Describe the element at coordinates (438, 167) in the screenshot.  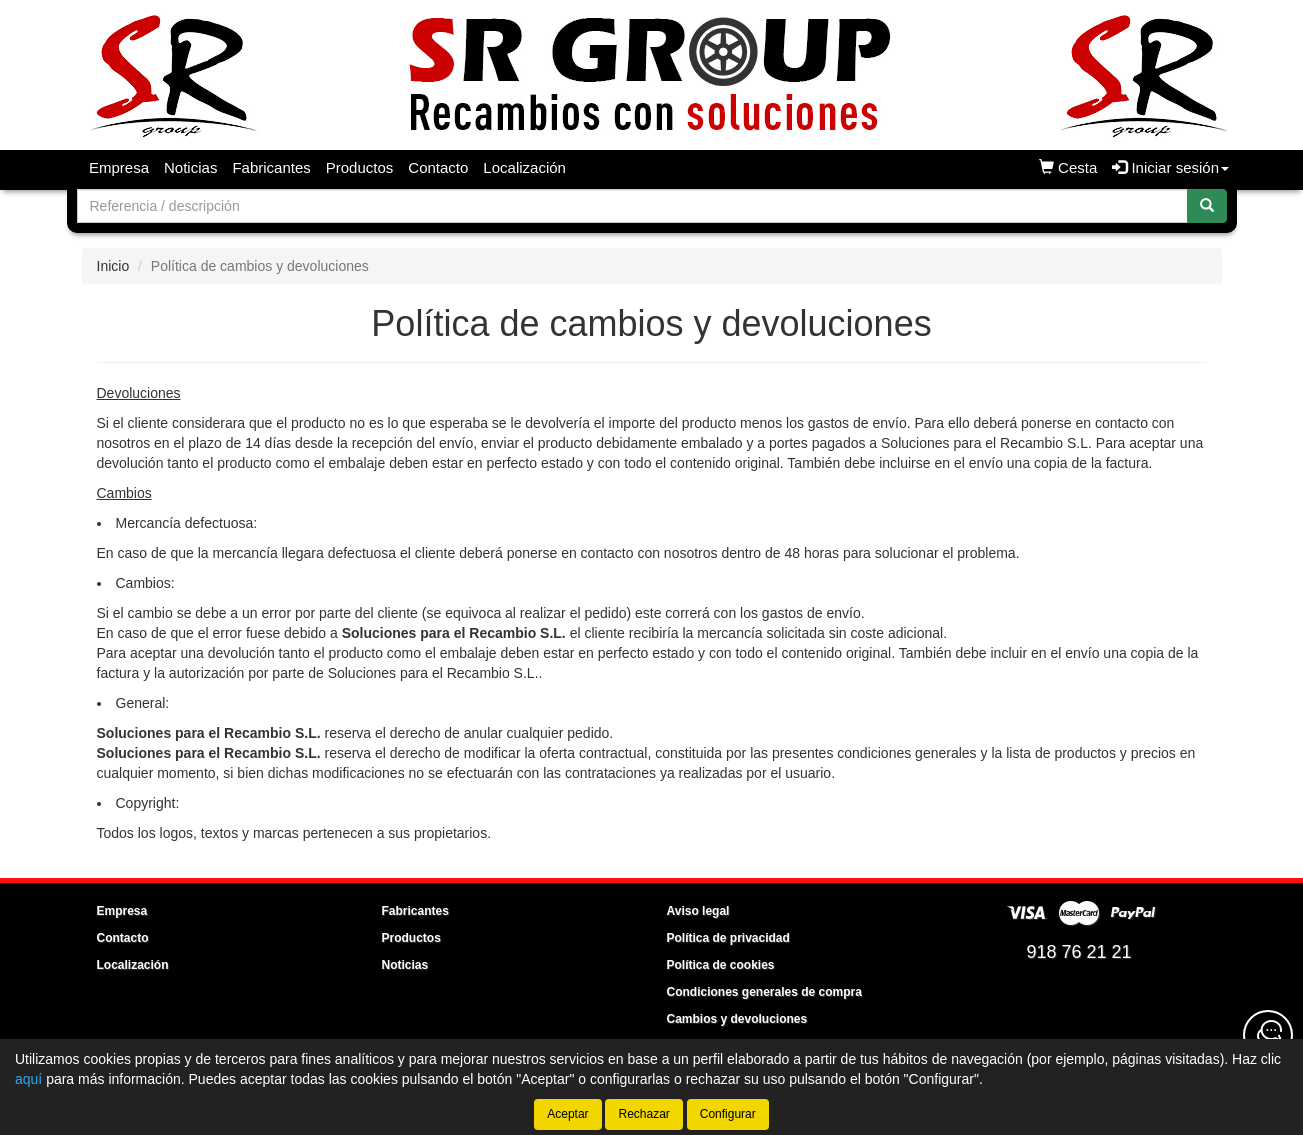
I see `Contacto` at that location.